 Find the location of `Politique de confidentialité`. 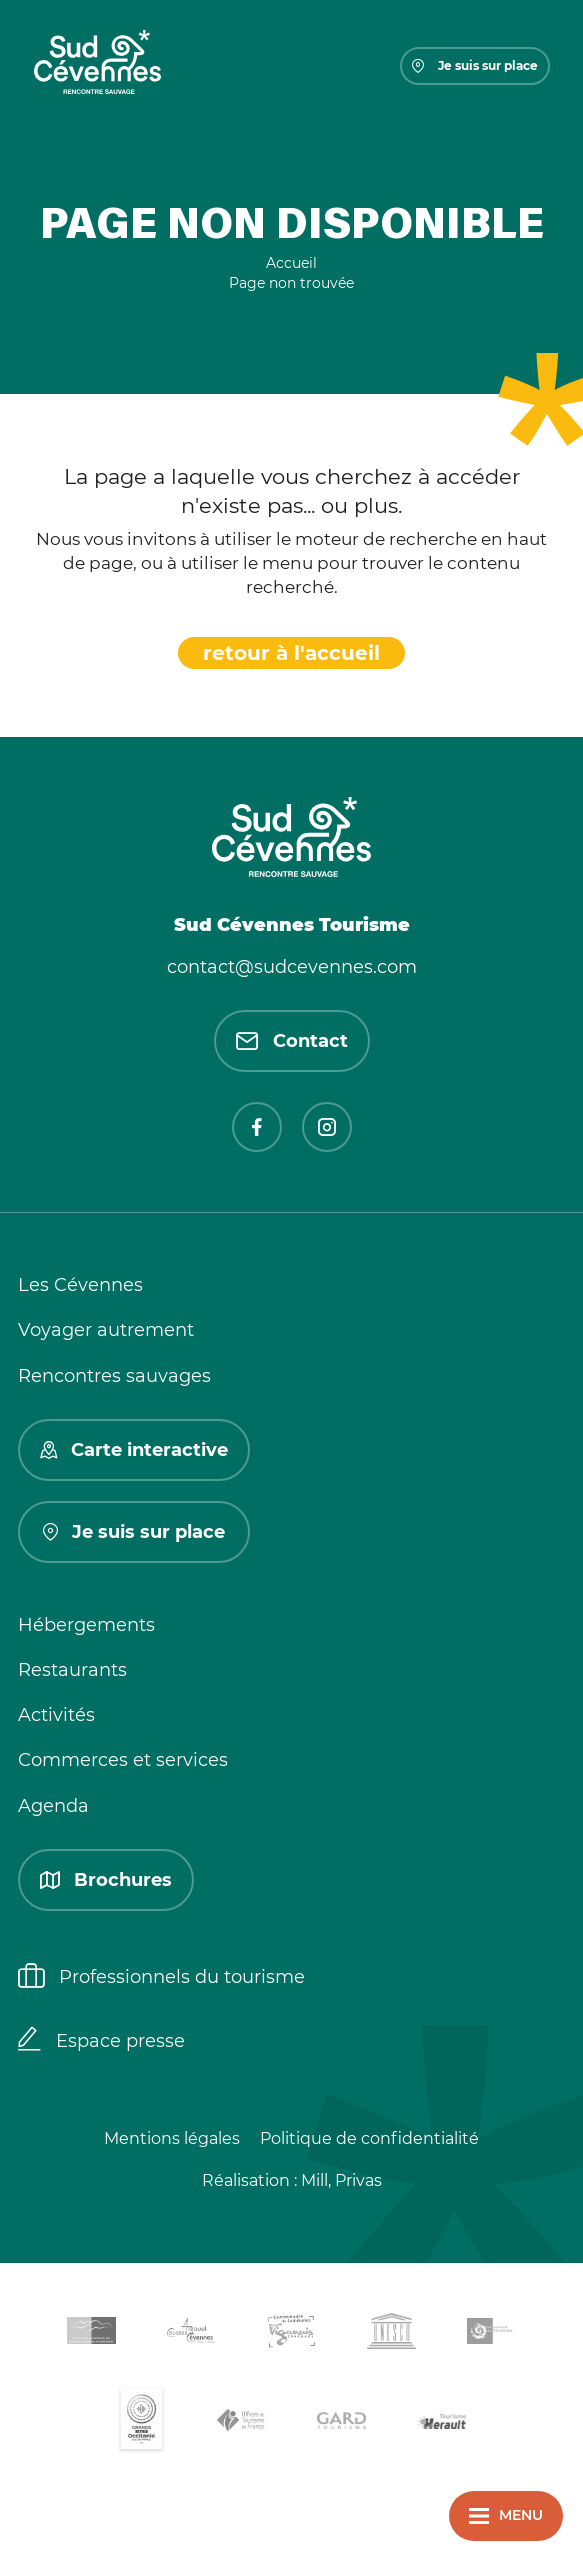

Politique de confidentialité is located at coordinates (369, 2138).